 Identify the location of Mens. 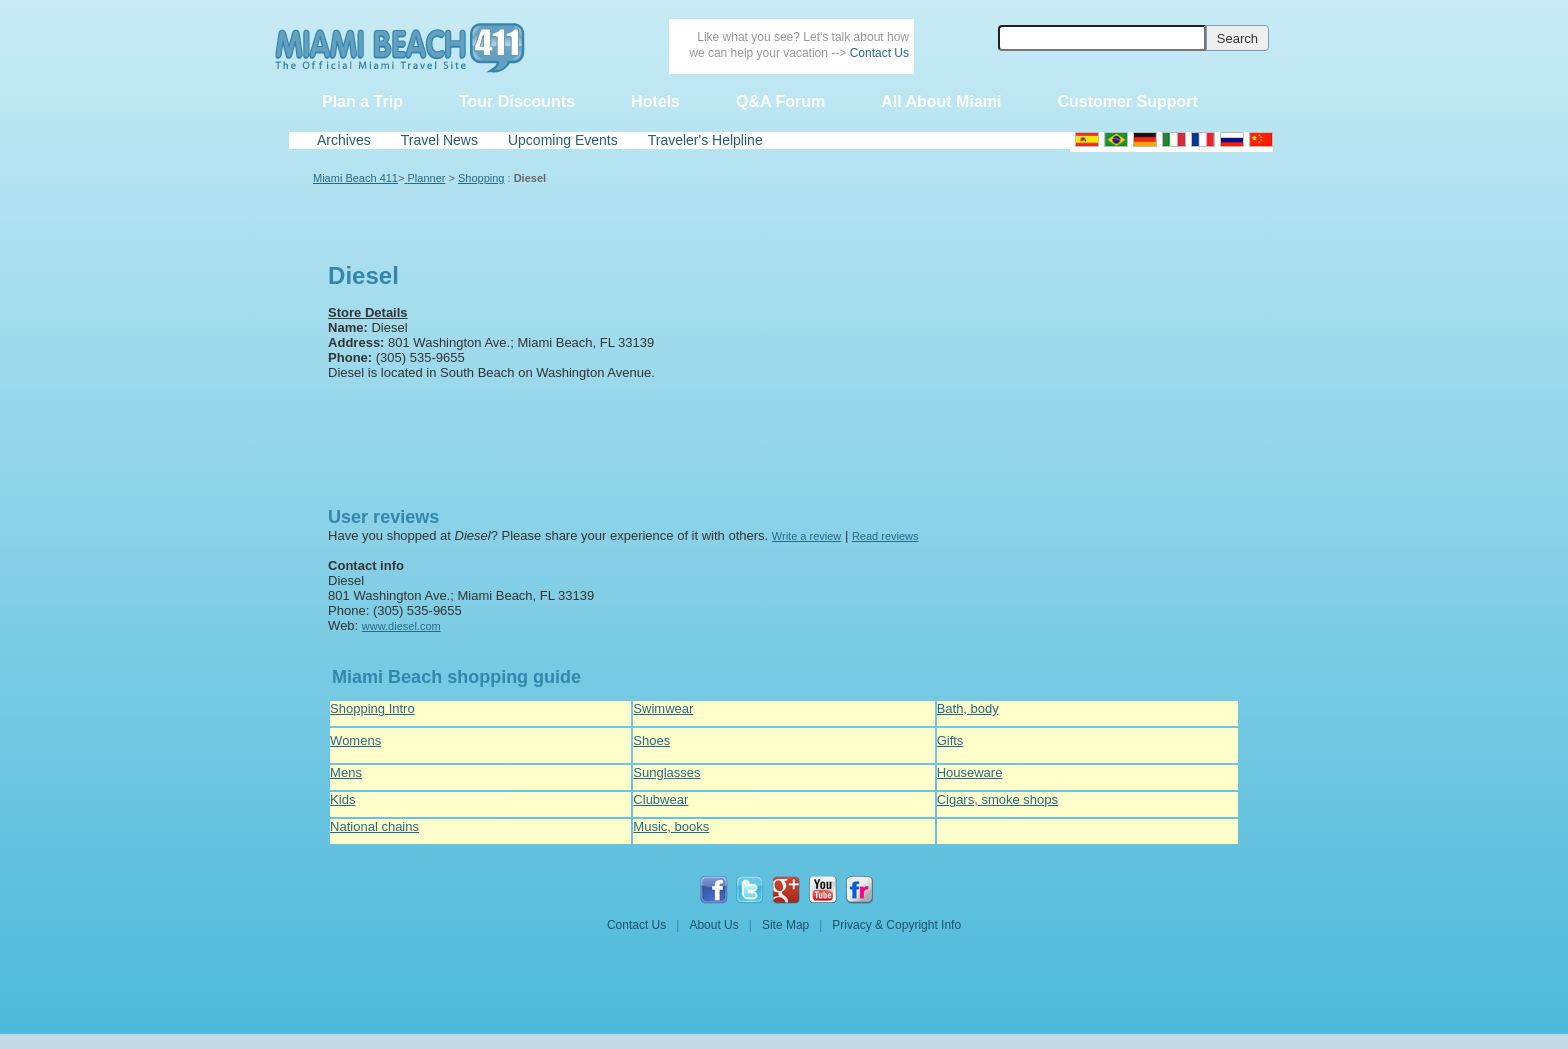
(346, 772).